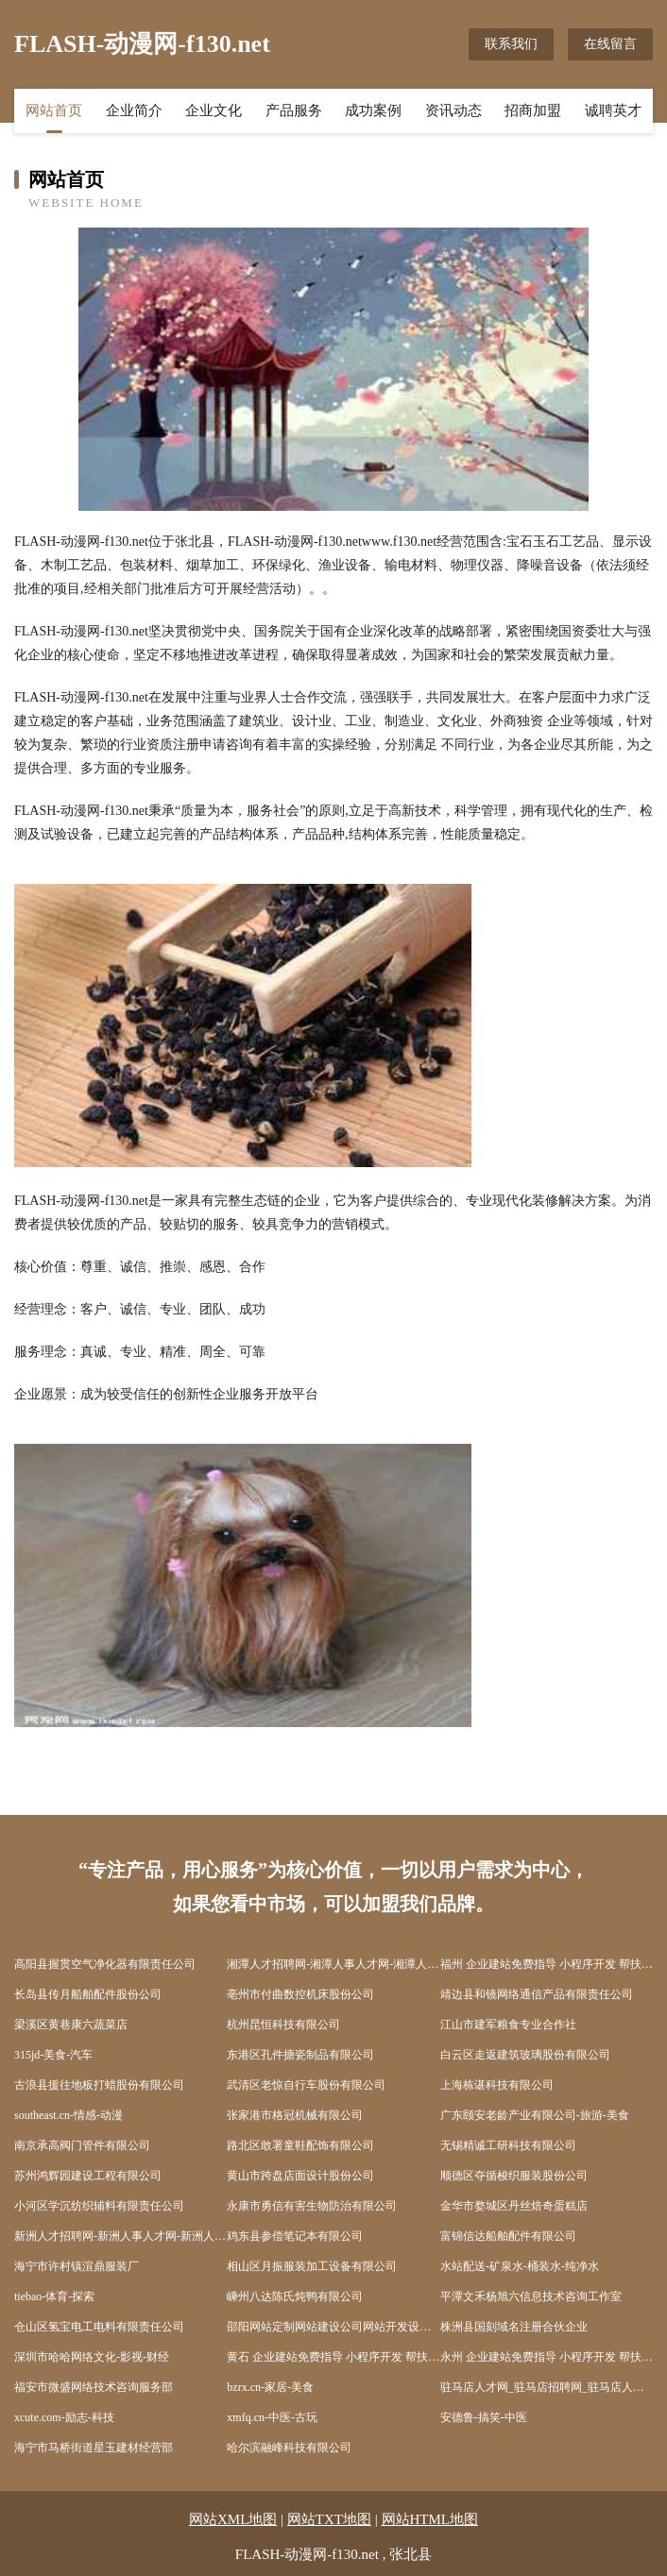  What do you see at coordinates (120, 2236) in the screenshot?
I see `新洲人才招聘网-新洲人事人才网-新洲人才网招聘网` at bounding box center [120, 2236].